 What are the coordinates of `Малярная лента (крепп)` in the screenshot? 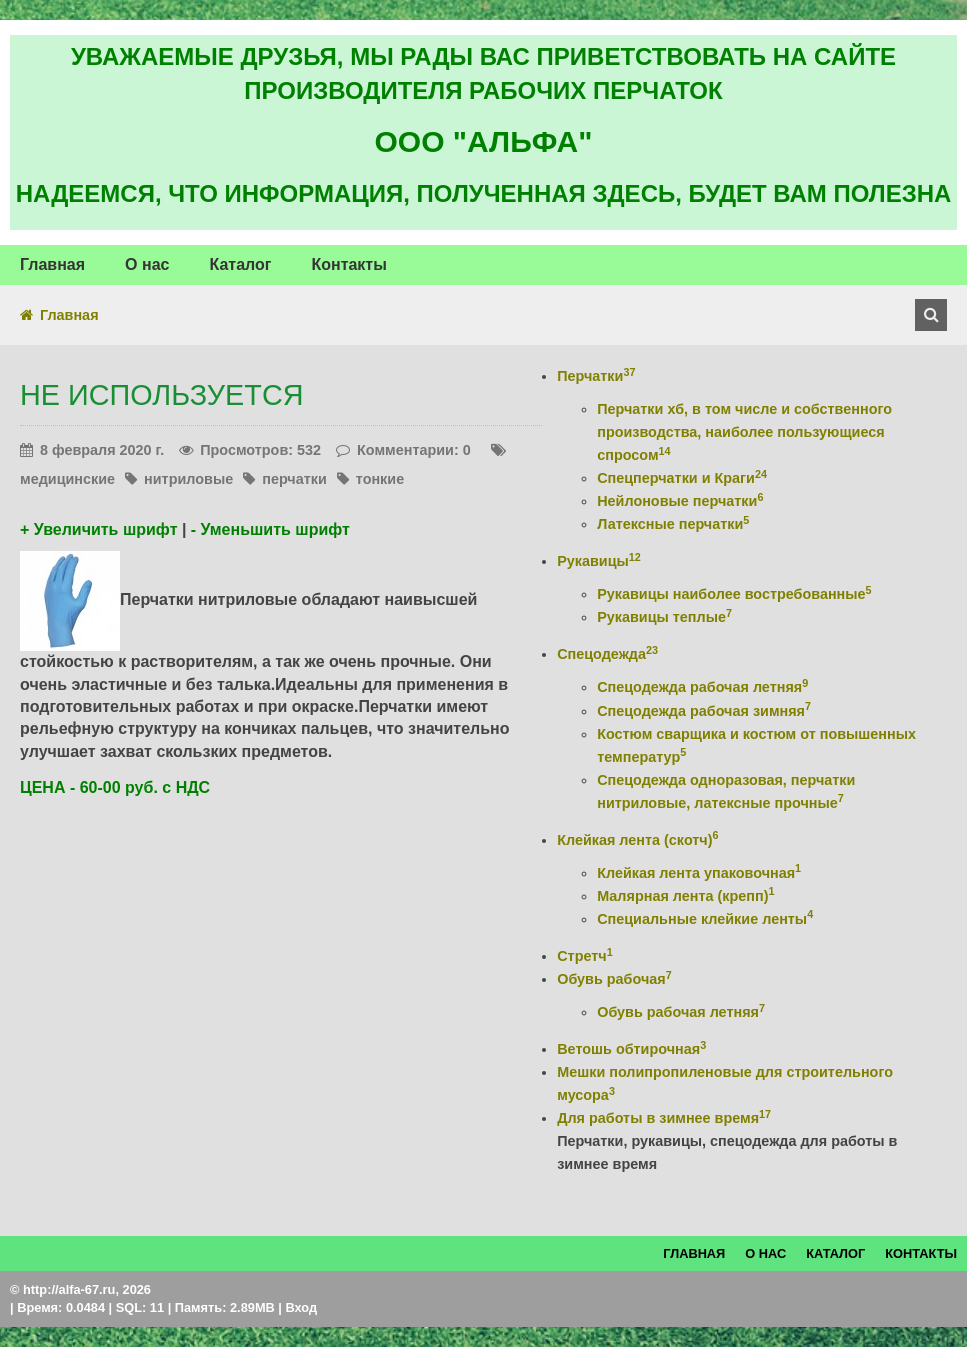 It's located at (685, 896).